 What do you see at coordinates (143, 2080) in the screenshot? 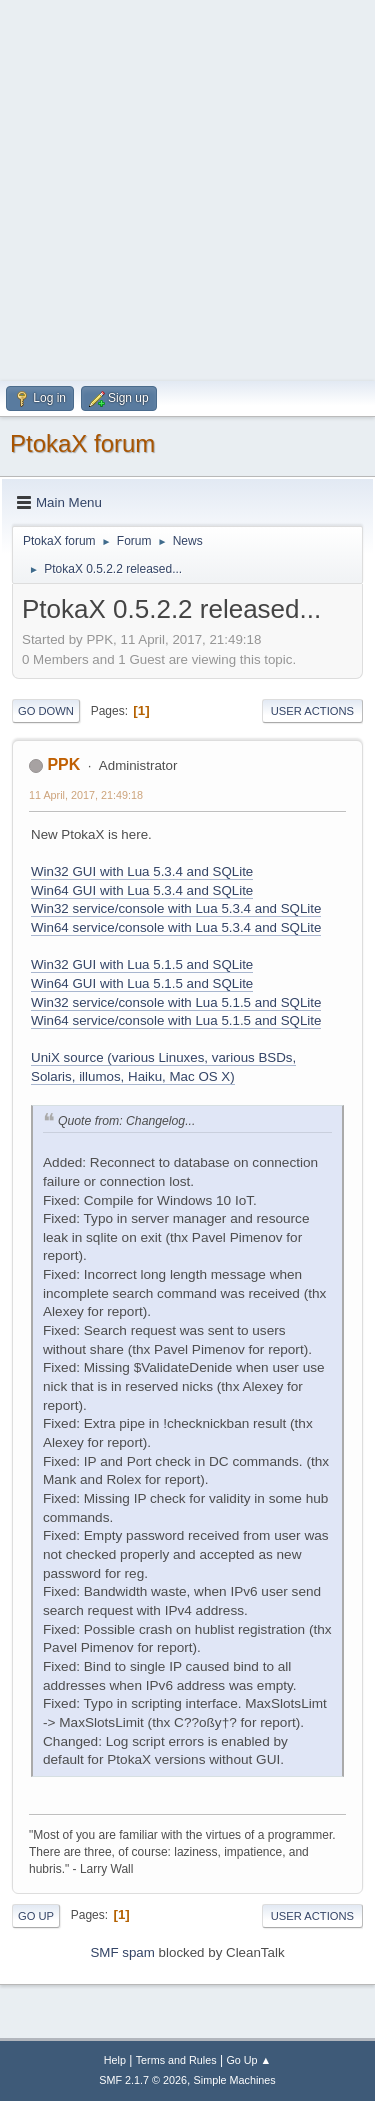
I see `SMF 2.1.7 © 2026` at bounding box center [143, 2080].